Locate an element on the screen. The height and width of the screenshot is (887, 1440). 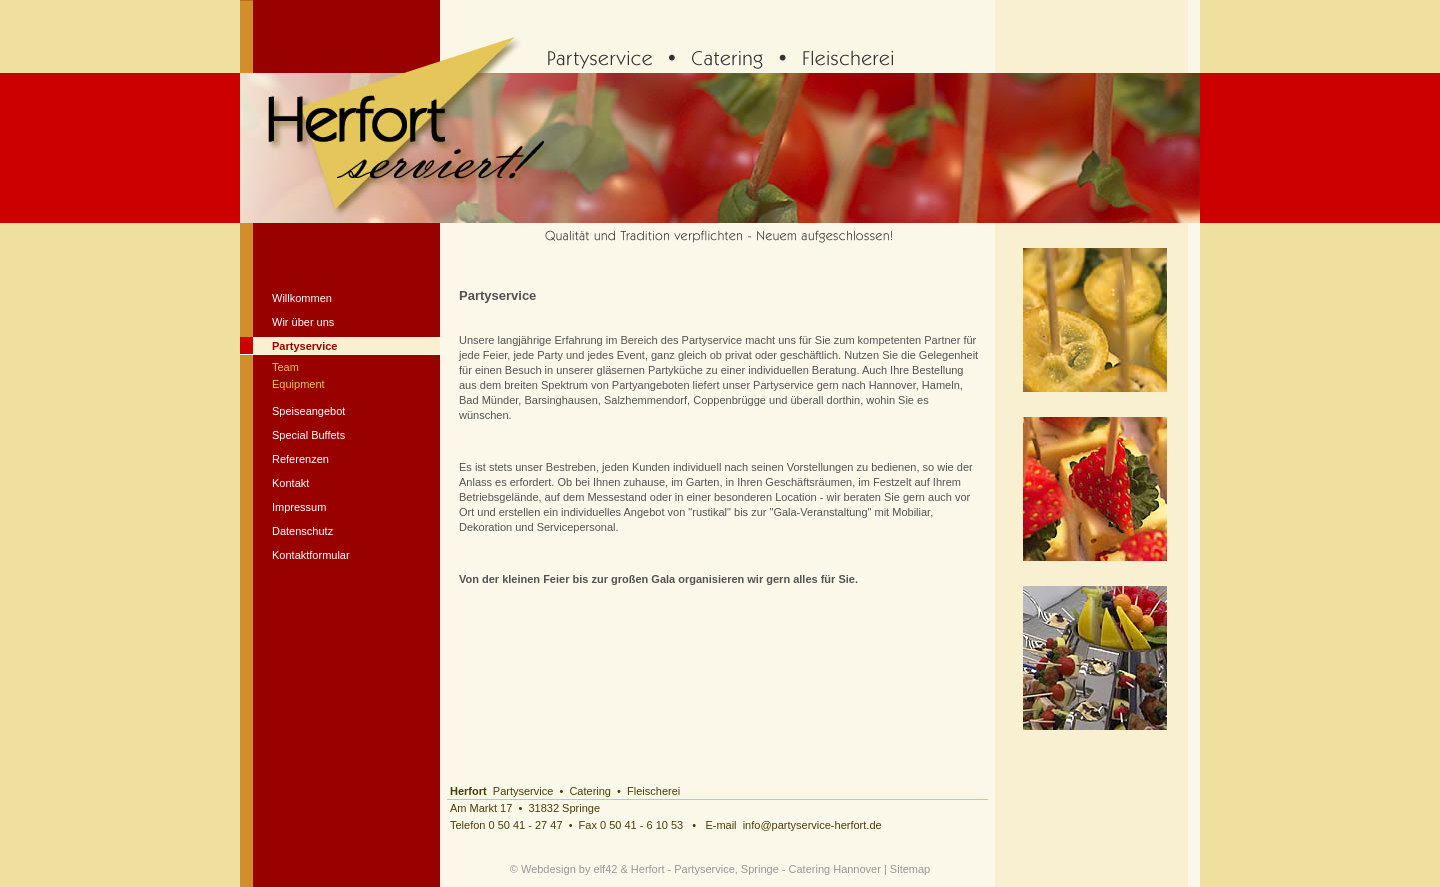
Team is located at coordinates (285, 367).